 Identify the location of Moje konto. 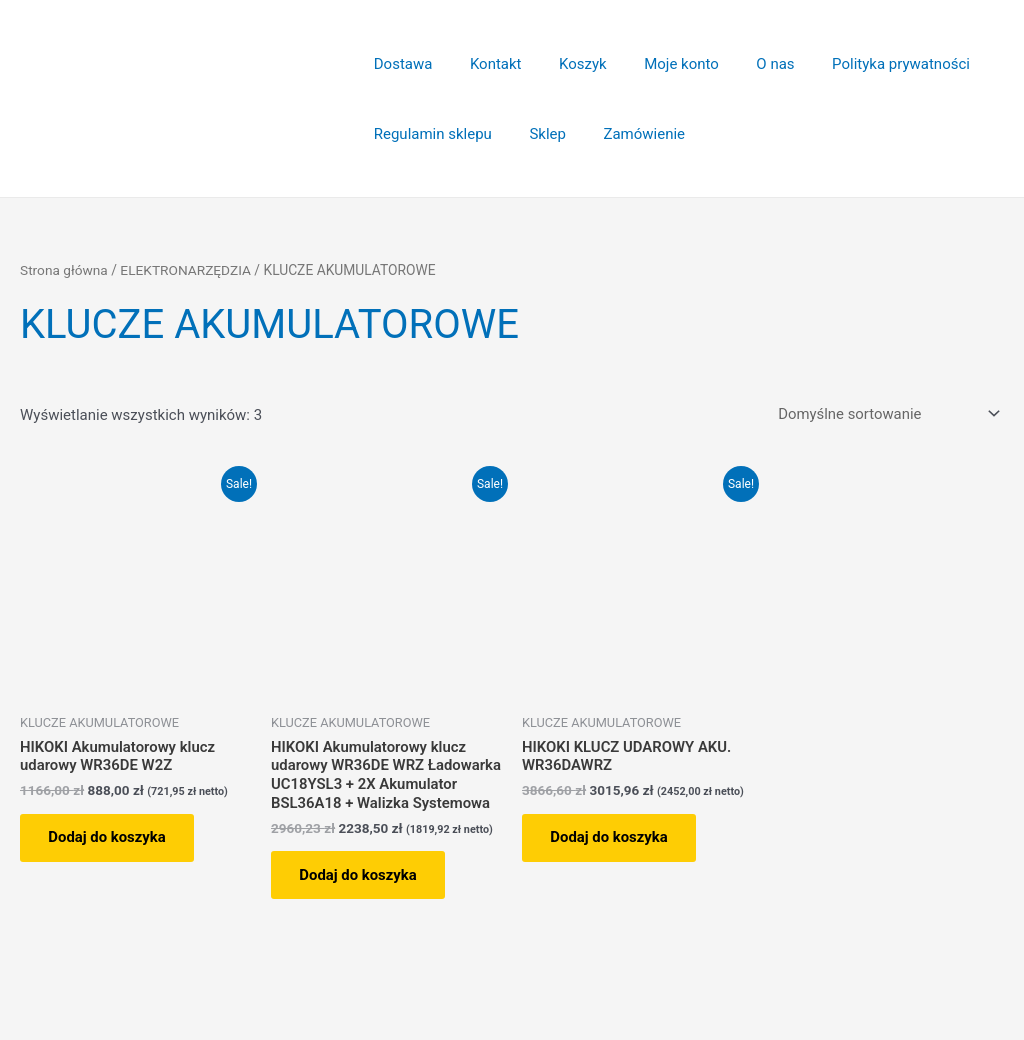
(655, 64).